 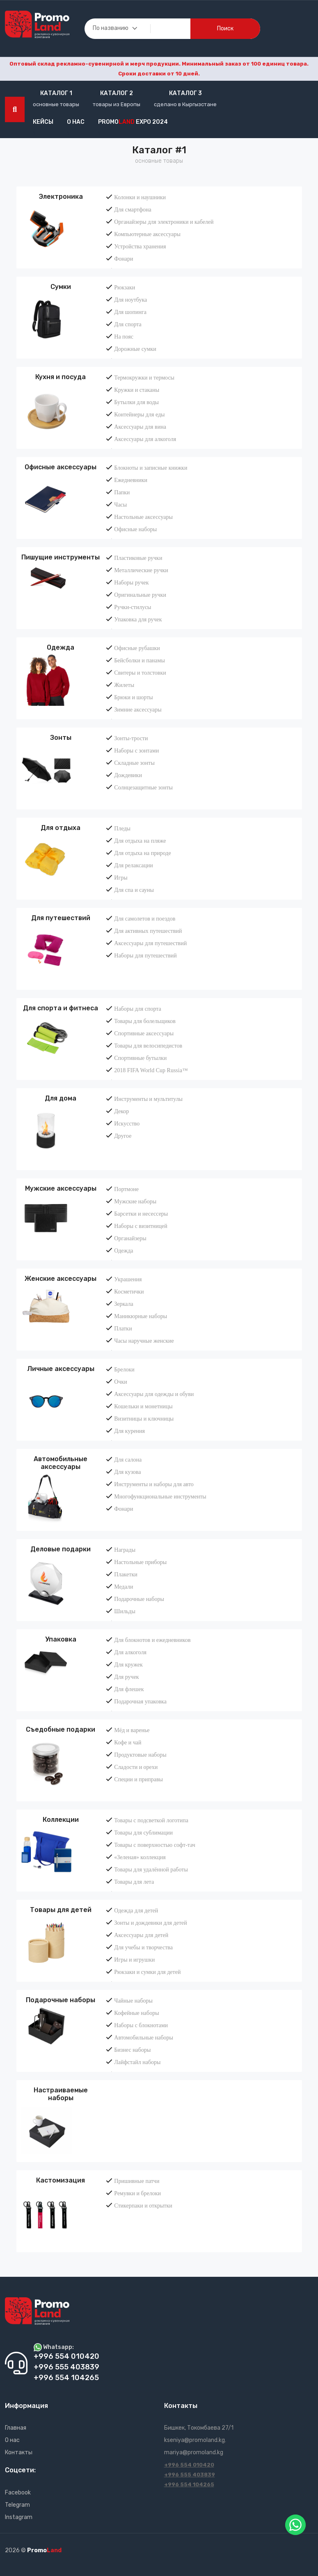 What do you see at coordinates (140, 1562) in the screenshot?
I see `Настольные приборы` at bounding box center [140, 1562].